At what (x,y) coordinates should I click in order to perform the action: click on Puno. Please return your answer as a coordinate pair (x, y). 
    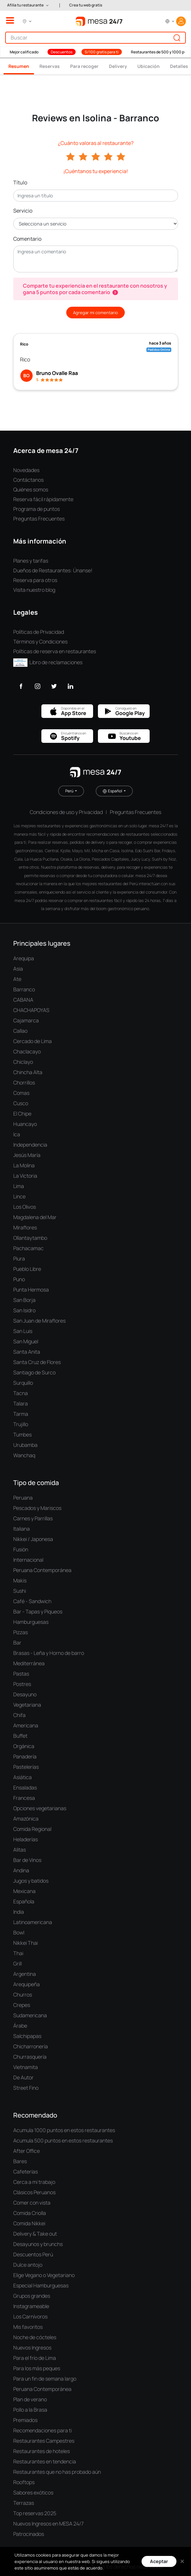
    Looking at the image, I should click on (19, 1279).